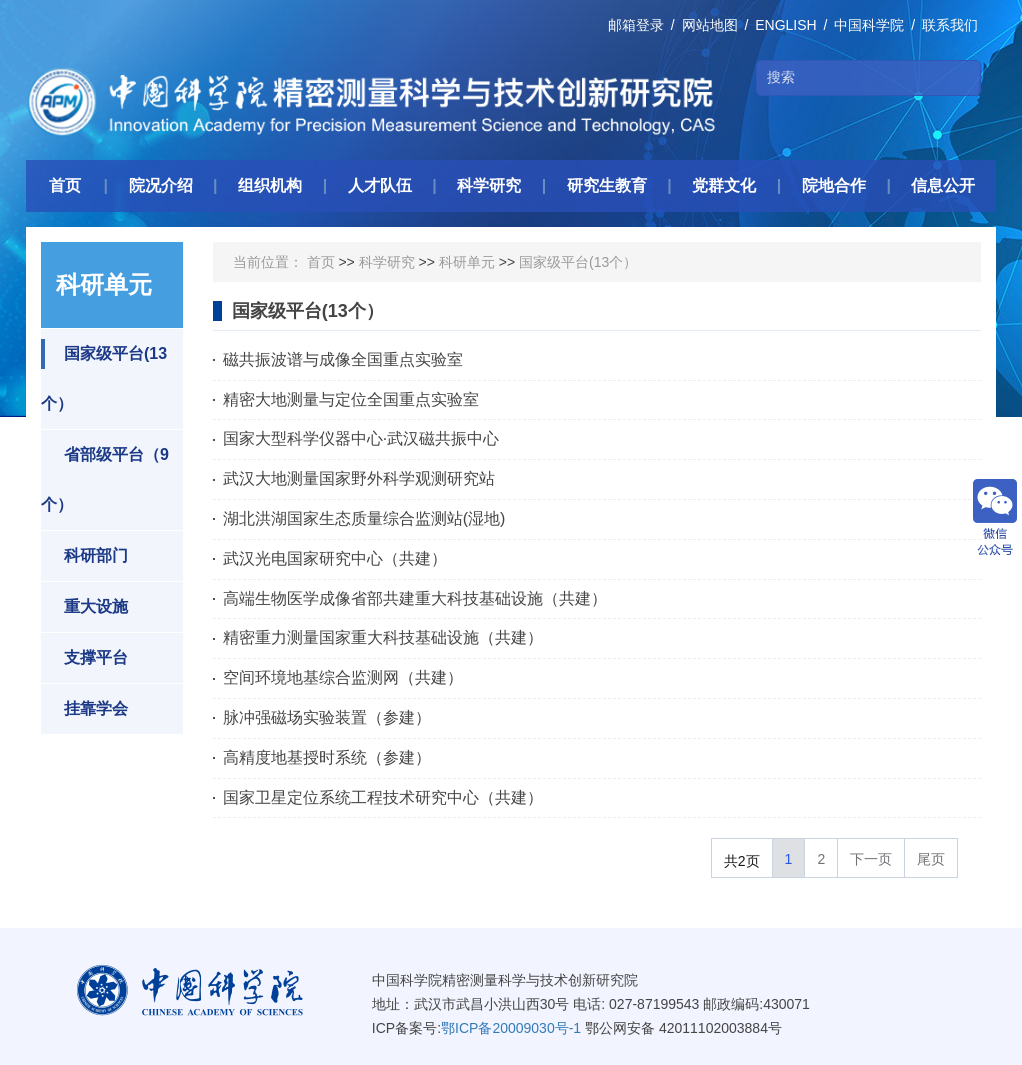 This screenshot has height=1065, width=1022. Describe the element at coordinates (84, 556) in the screenshot. I see `科研部门` at that location.